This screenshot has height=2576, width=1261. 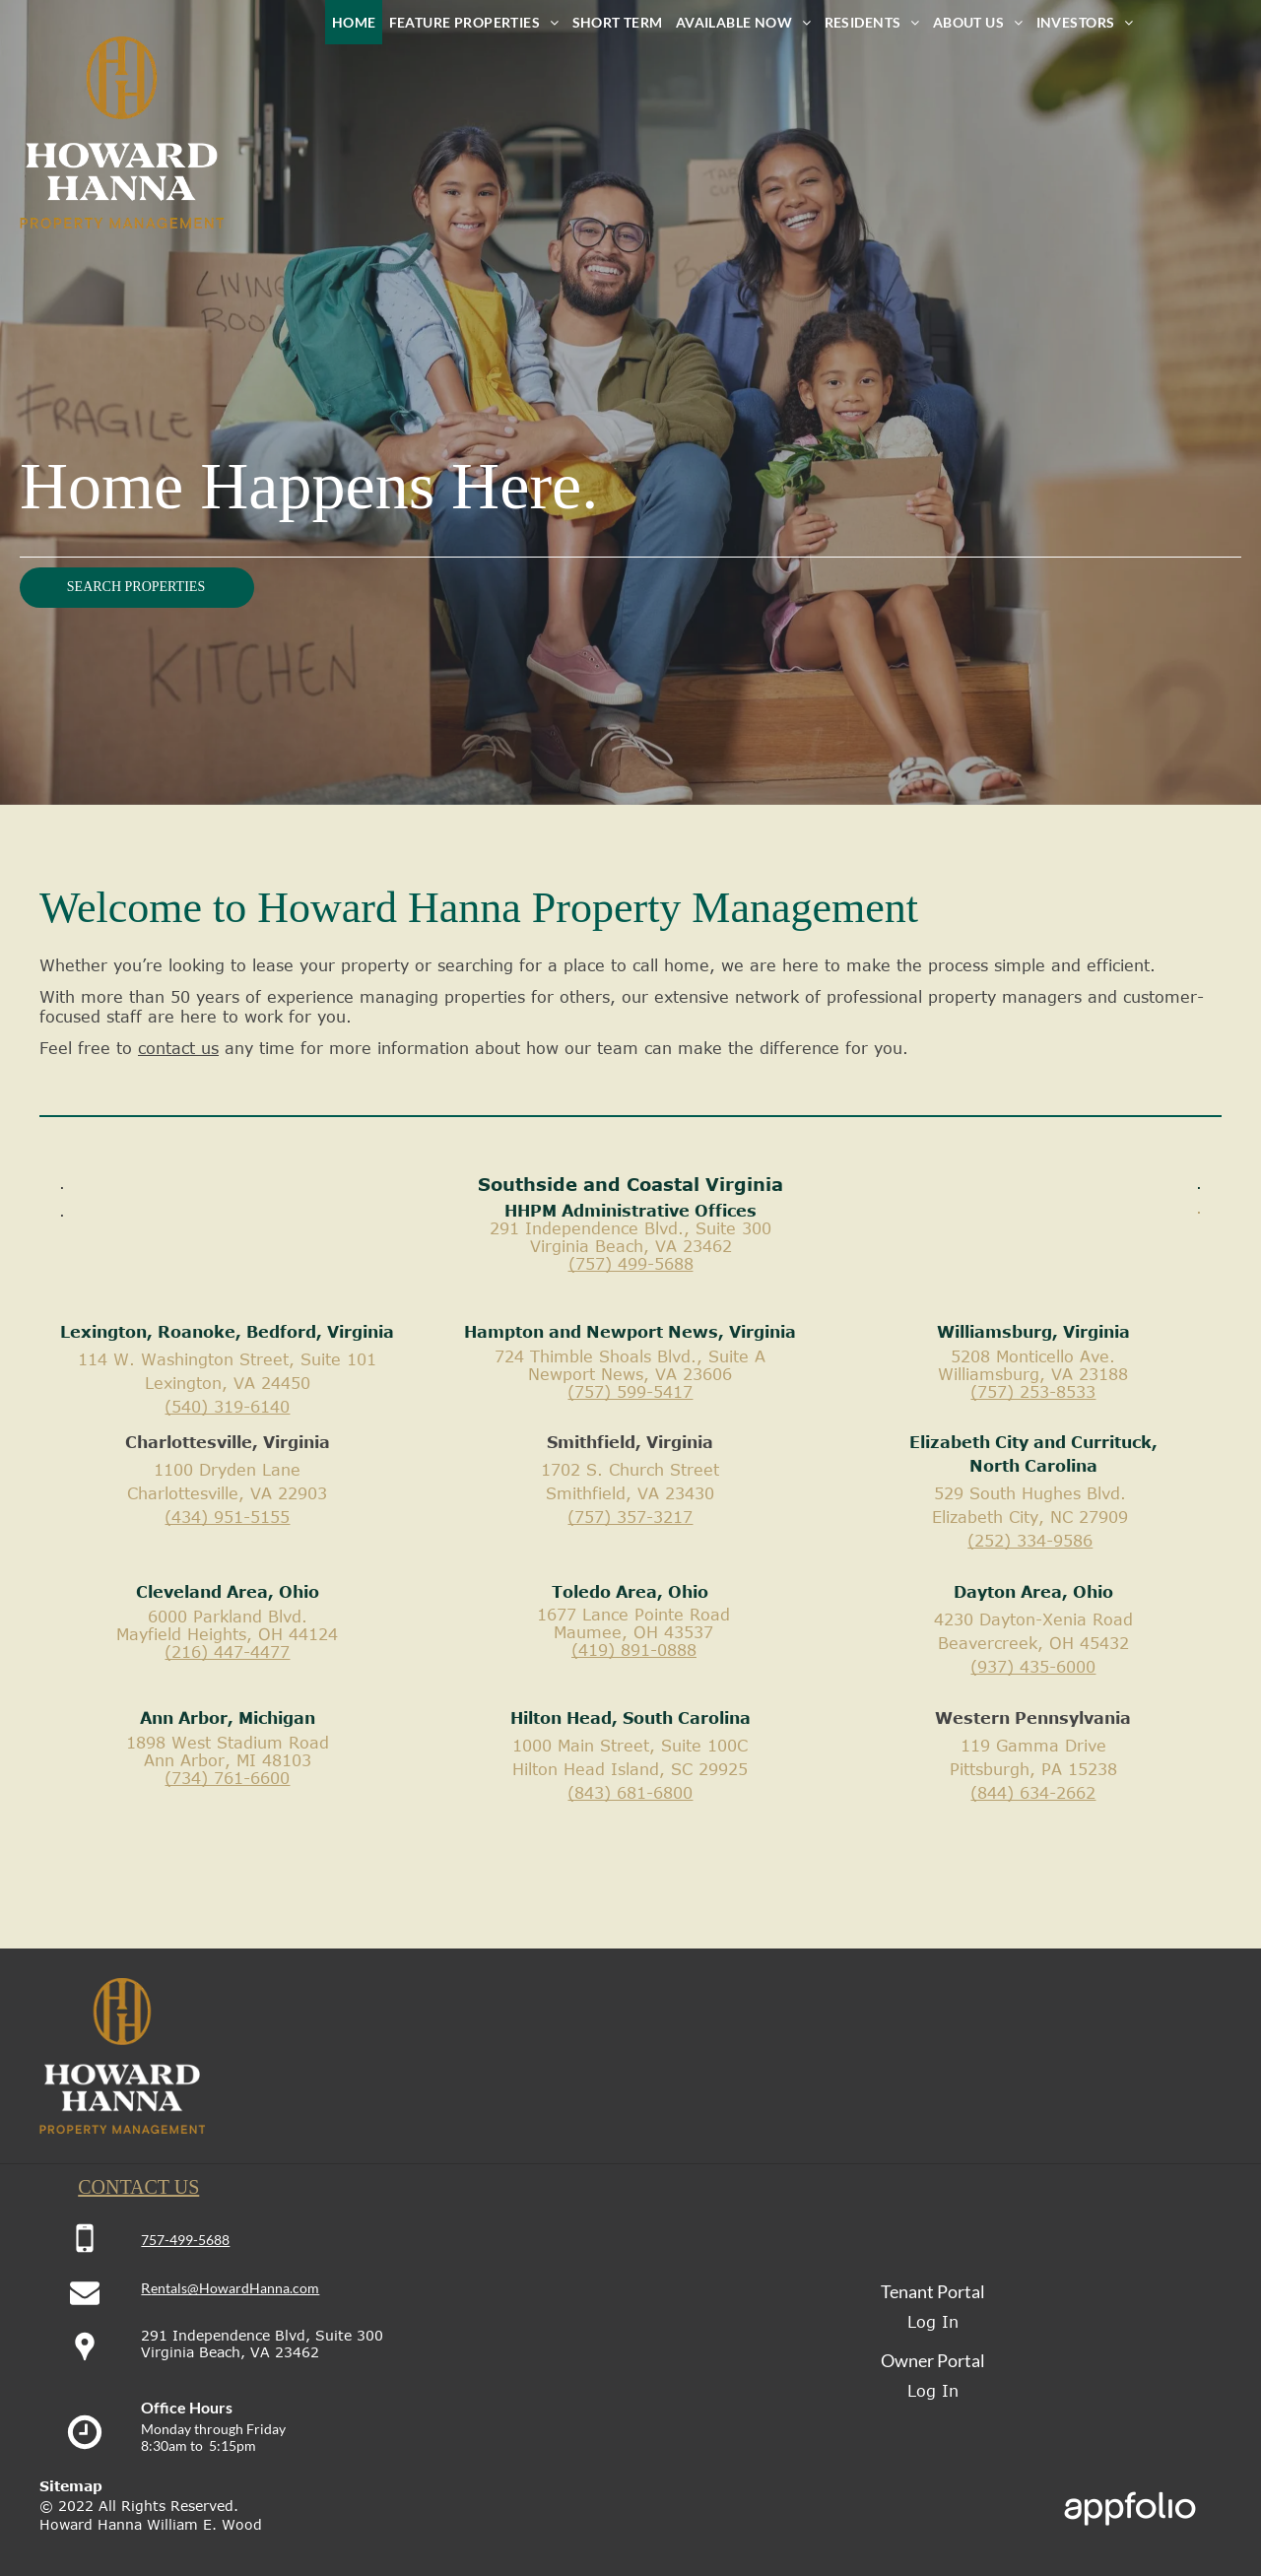 I want to click on (419) 891-0888, so click(x=634, y=1650).